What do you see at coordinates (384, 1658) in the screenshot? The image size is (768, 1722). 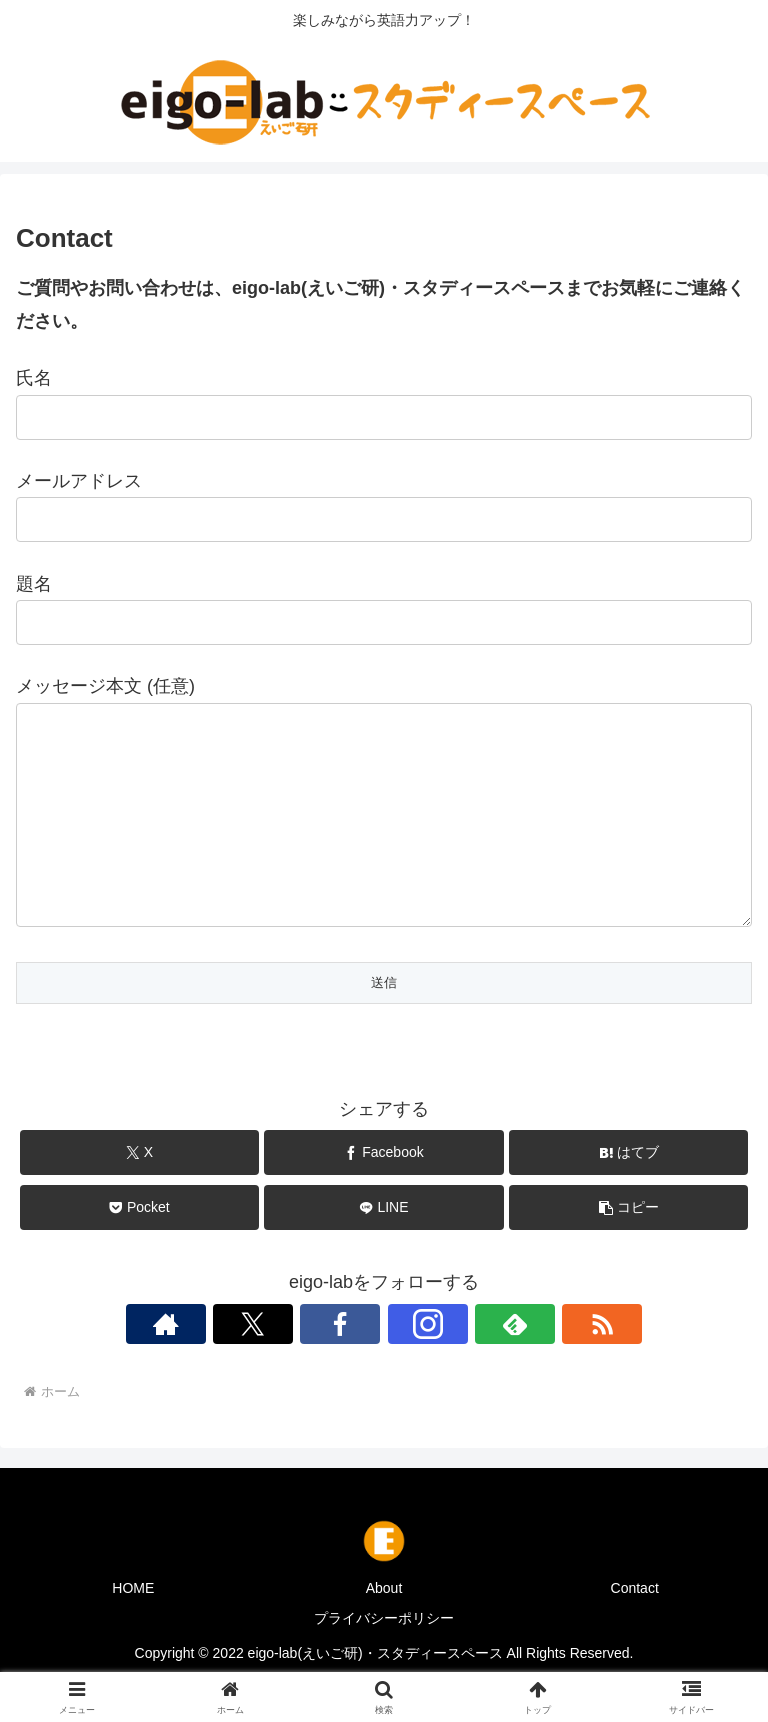 I see `プライバシーポリシー` at bounding box center [384, 1658].